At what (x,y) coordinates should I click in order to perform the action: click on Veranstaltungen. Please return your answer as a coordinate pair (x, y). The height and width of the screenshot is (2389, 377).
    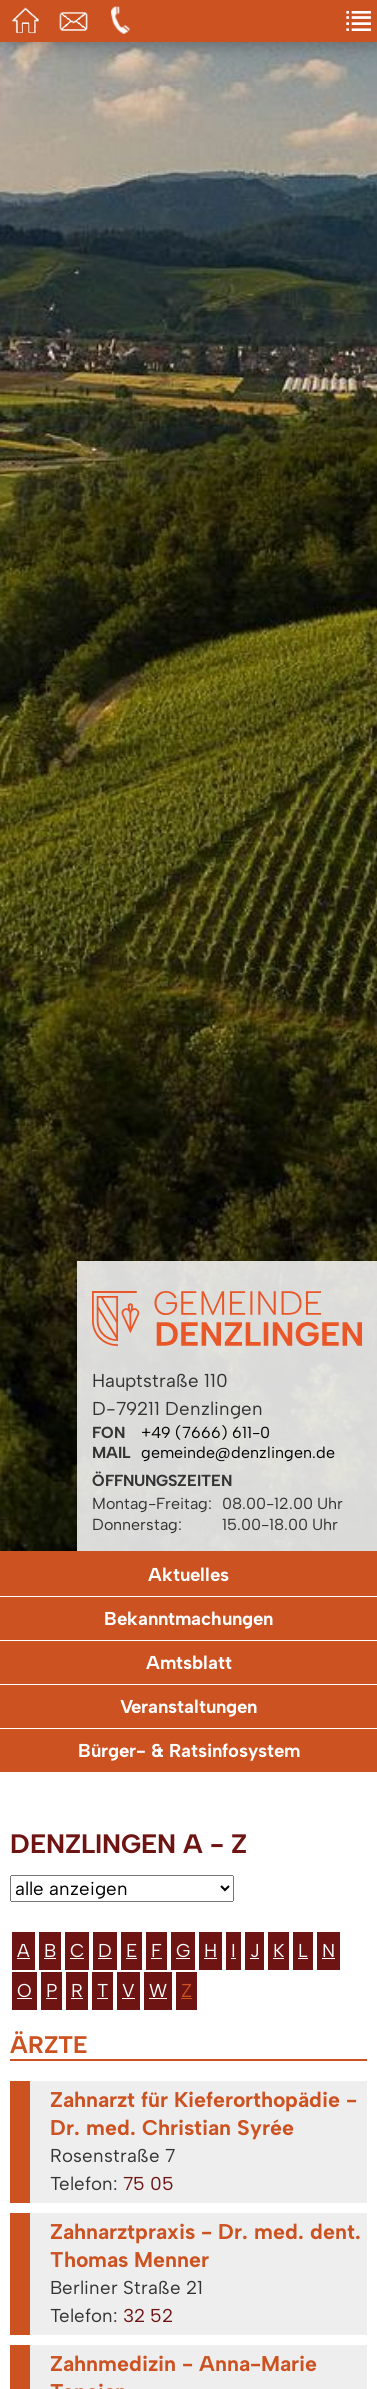
    Looking at the image, I should click on (188, 1706).